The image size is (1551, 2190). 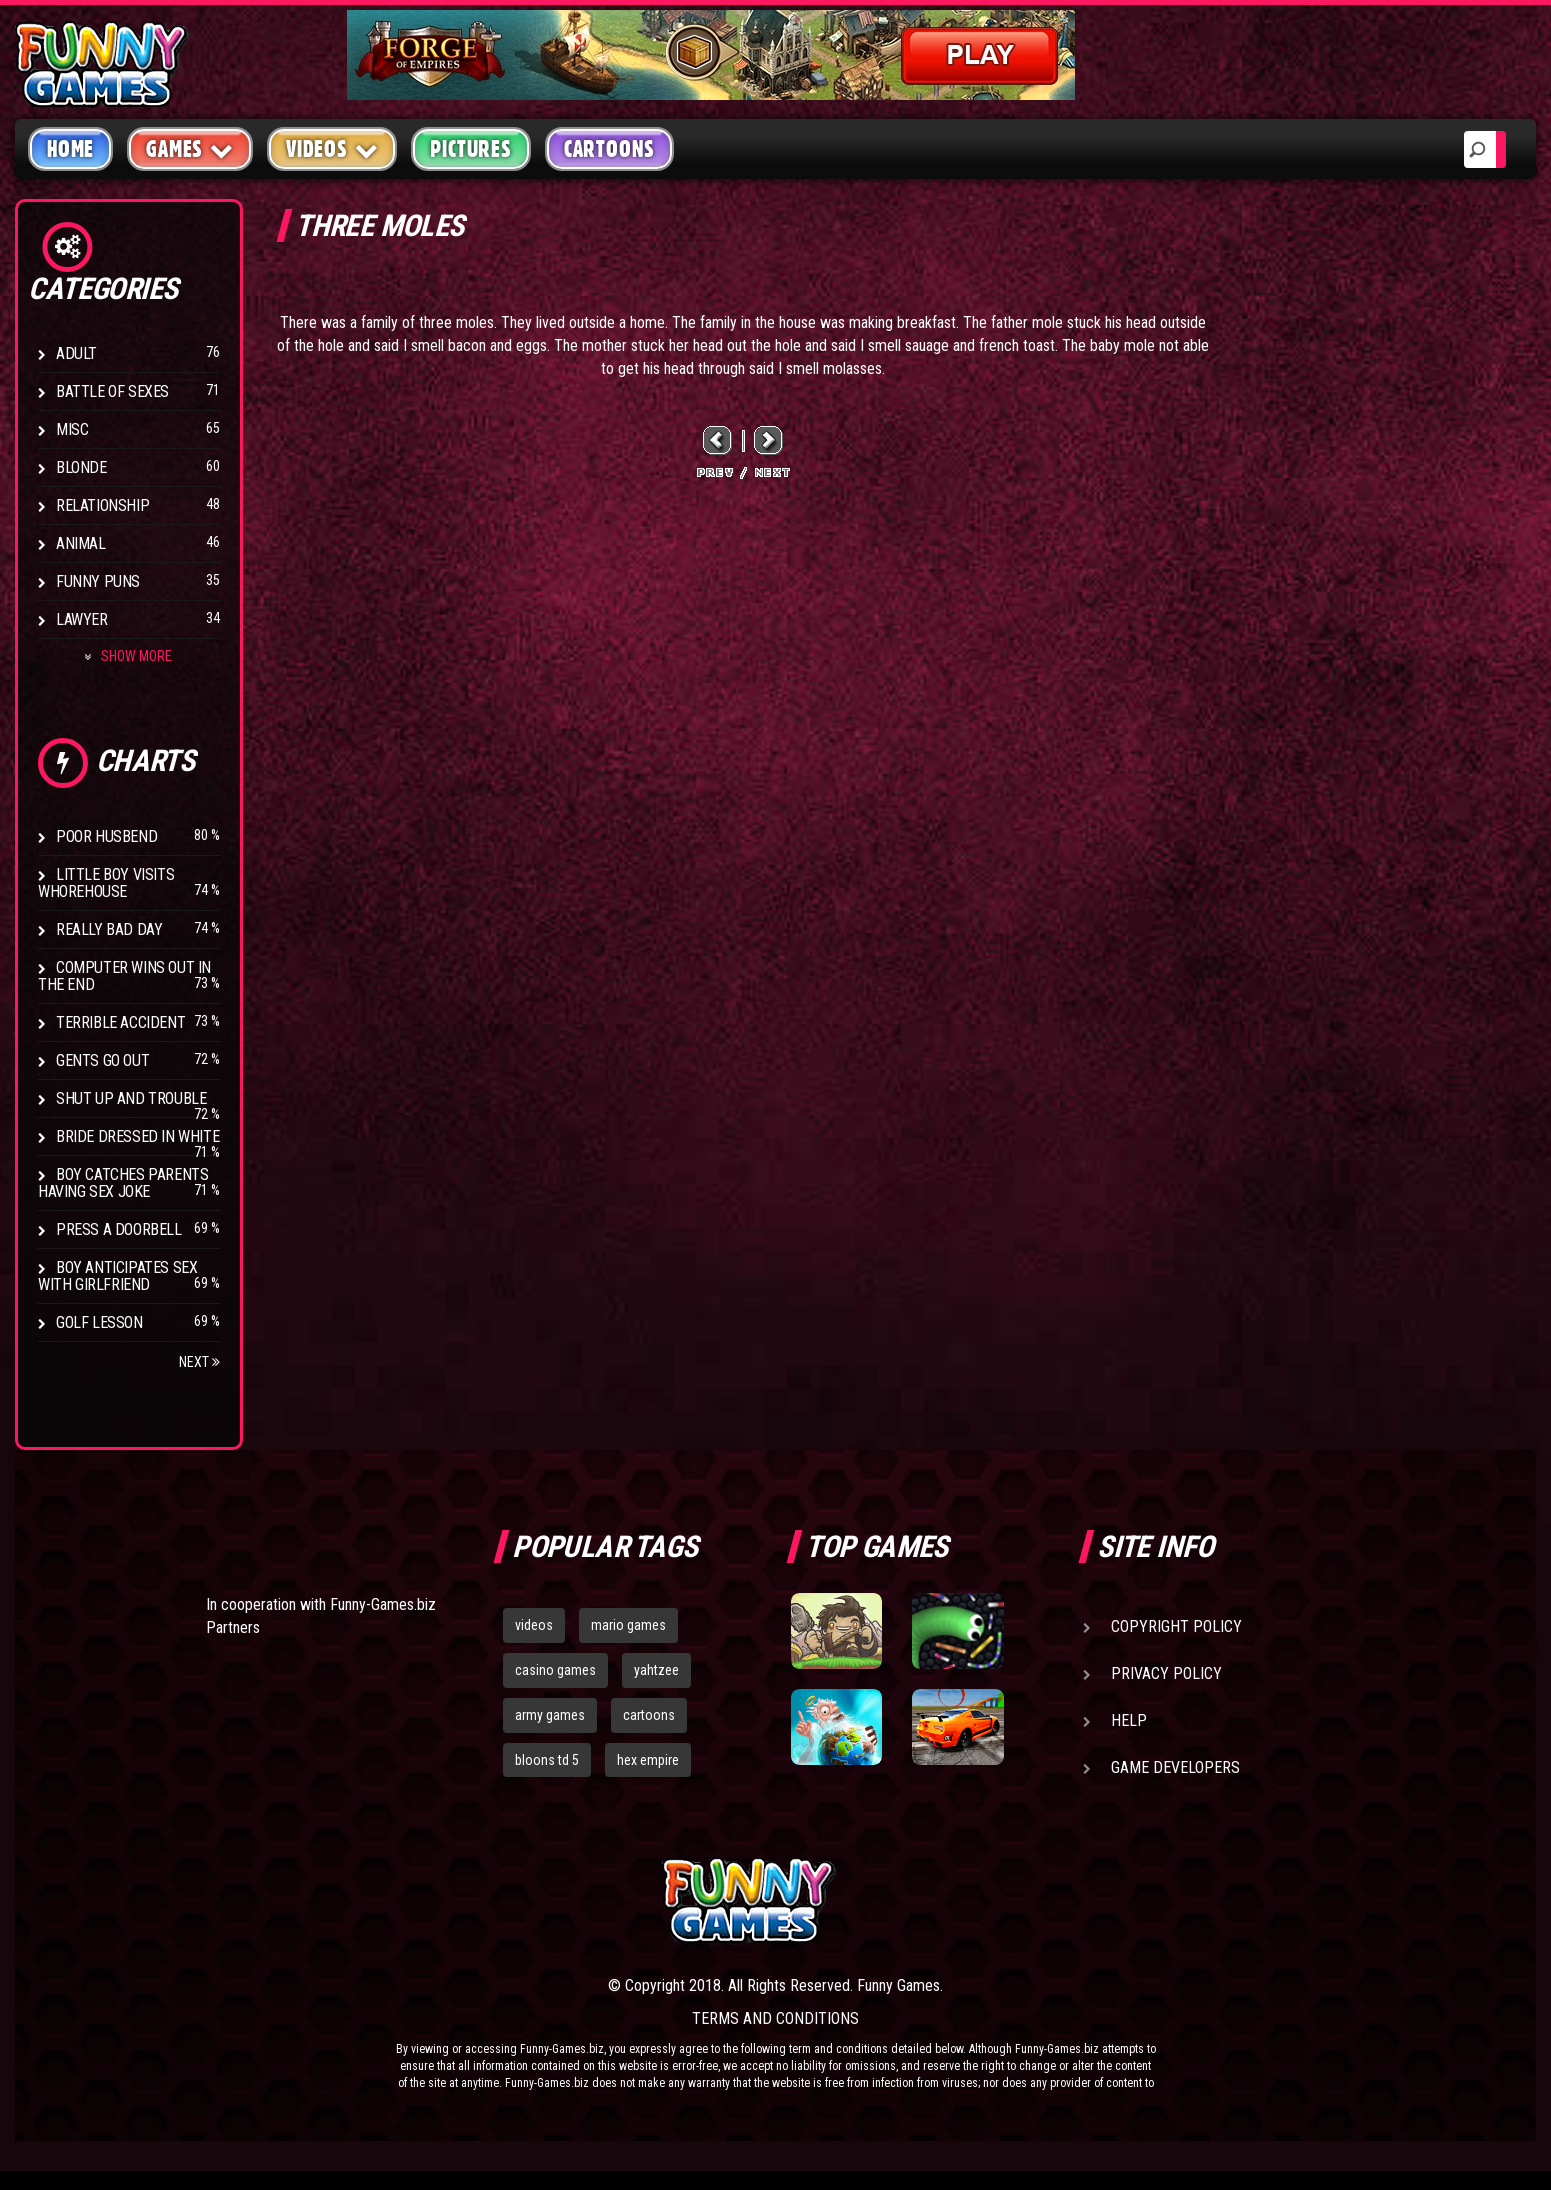 I want to click on Home, so click(x=70, y=149).